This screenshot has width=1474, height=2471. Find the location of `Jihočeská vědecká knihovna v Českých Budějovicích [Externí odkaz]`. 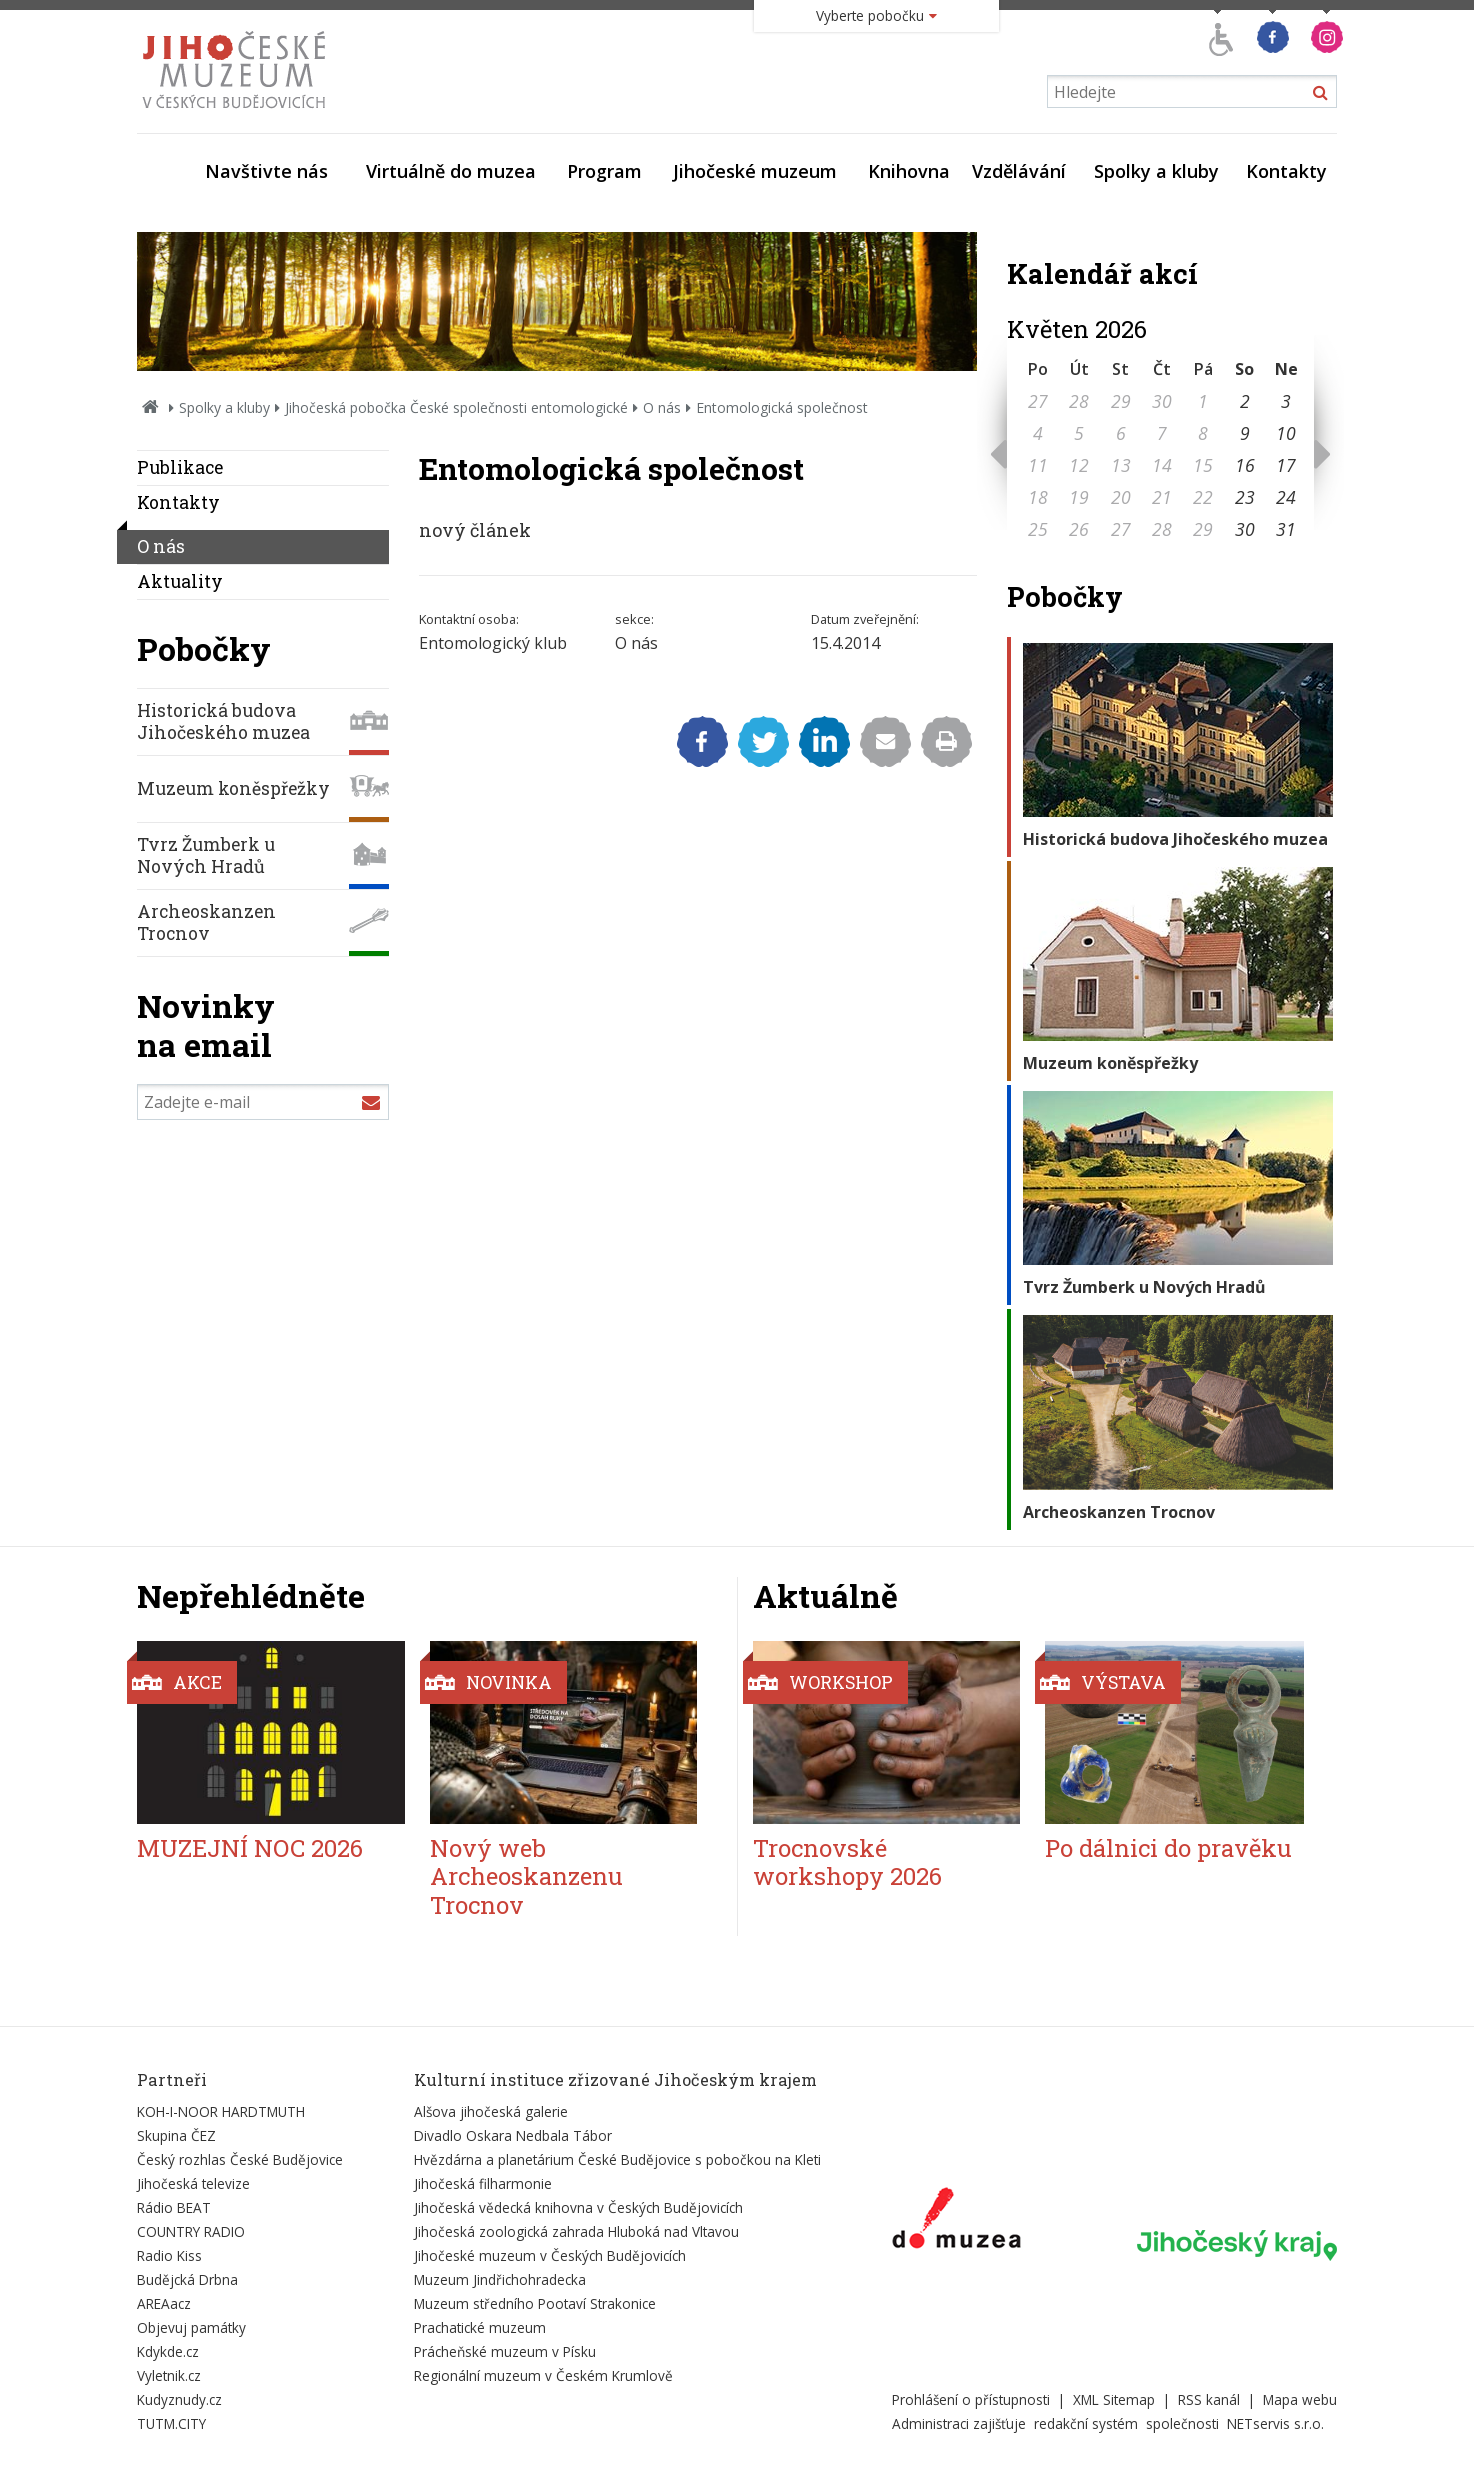

Jihočeská vědecká knihovna v Českých Budějovicích [Externí odkaz] is located at coordinates (578, 2207).